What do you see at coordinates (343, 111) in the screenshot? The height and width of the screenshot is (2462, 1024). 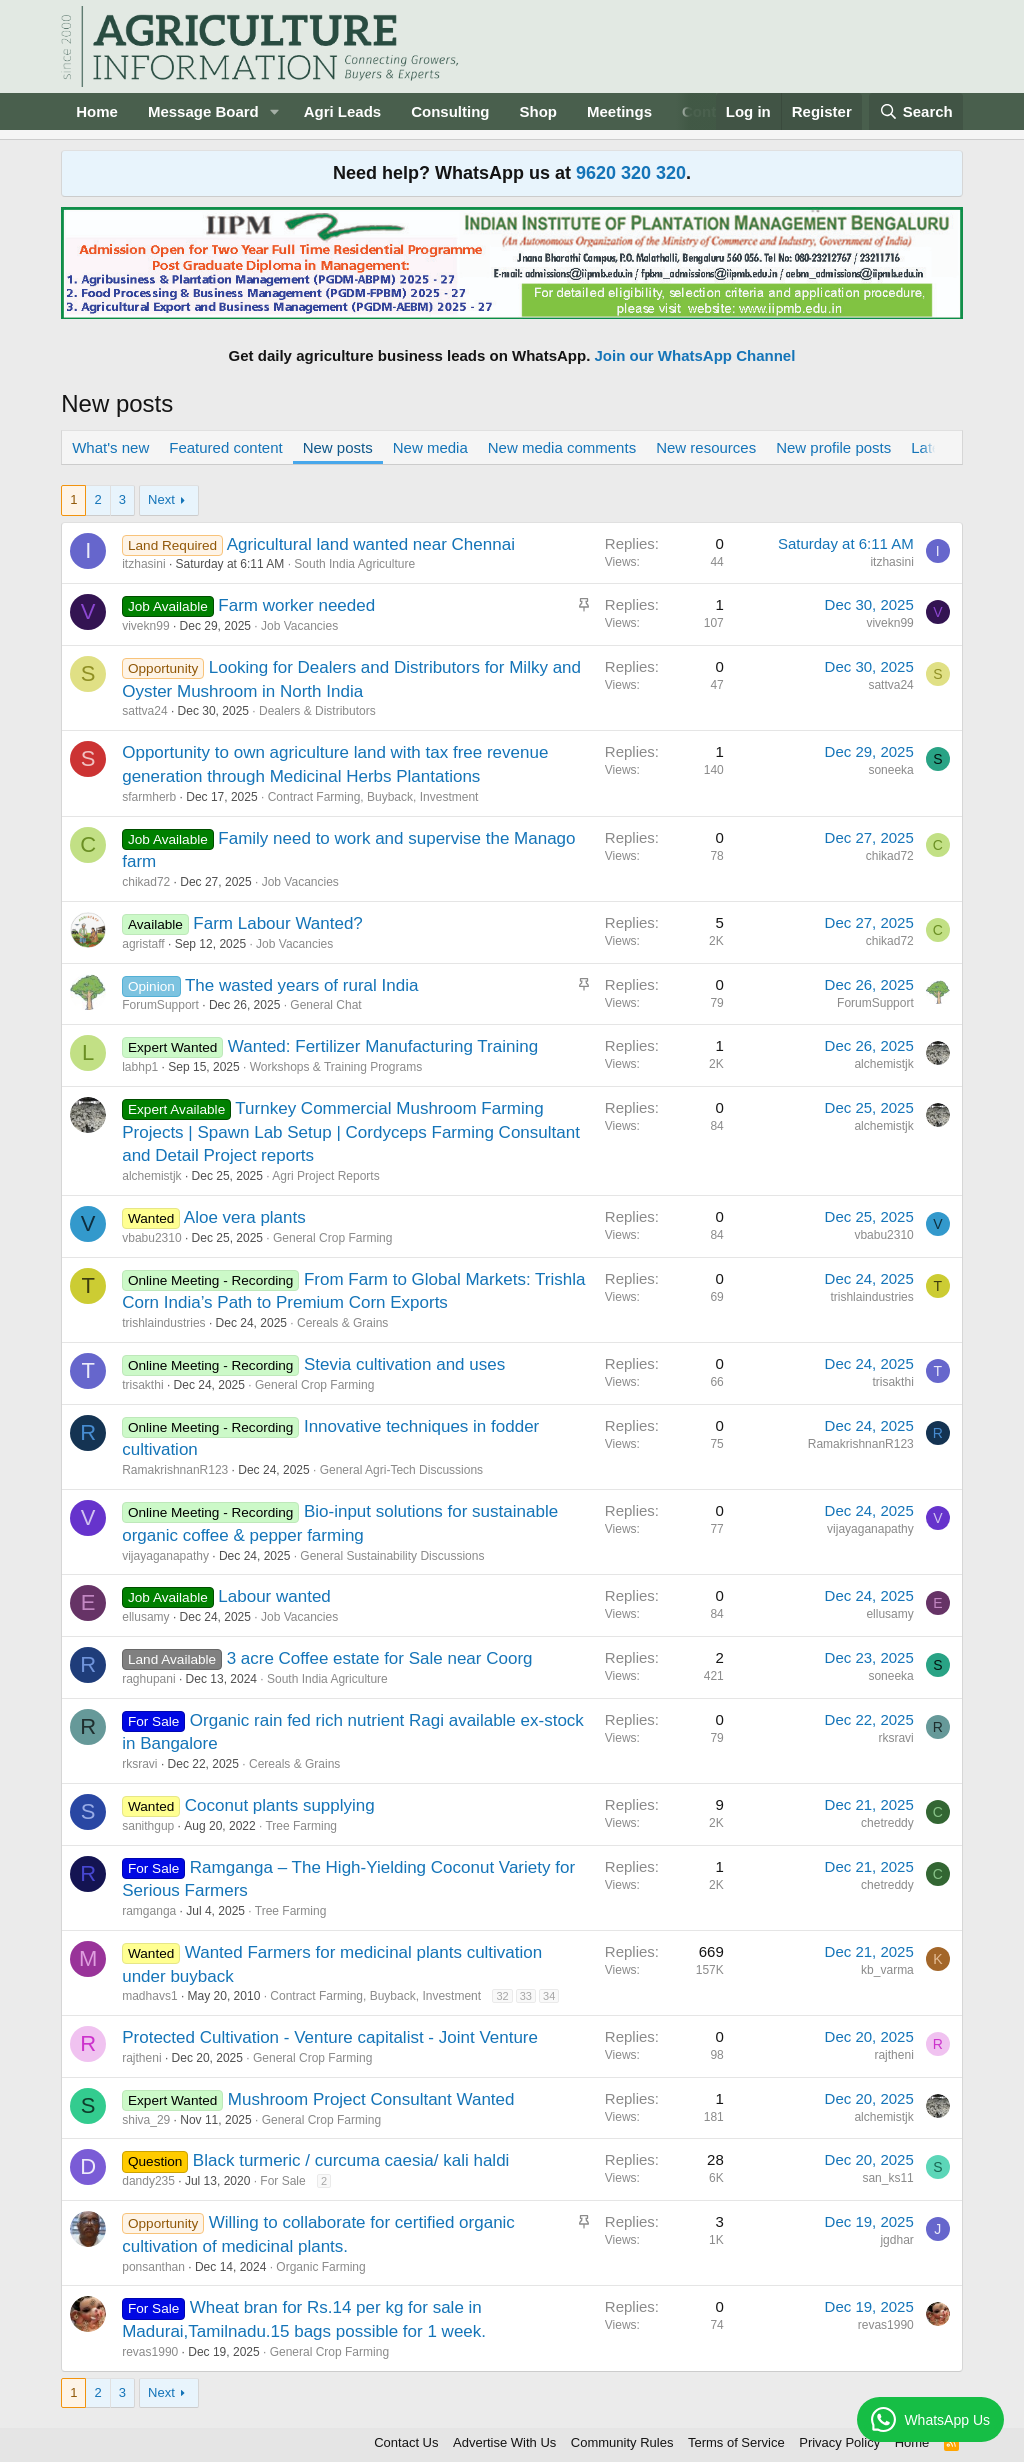 I see `Agri Leads` at bounding box center [343, 111].